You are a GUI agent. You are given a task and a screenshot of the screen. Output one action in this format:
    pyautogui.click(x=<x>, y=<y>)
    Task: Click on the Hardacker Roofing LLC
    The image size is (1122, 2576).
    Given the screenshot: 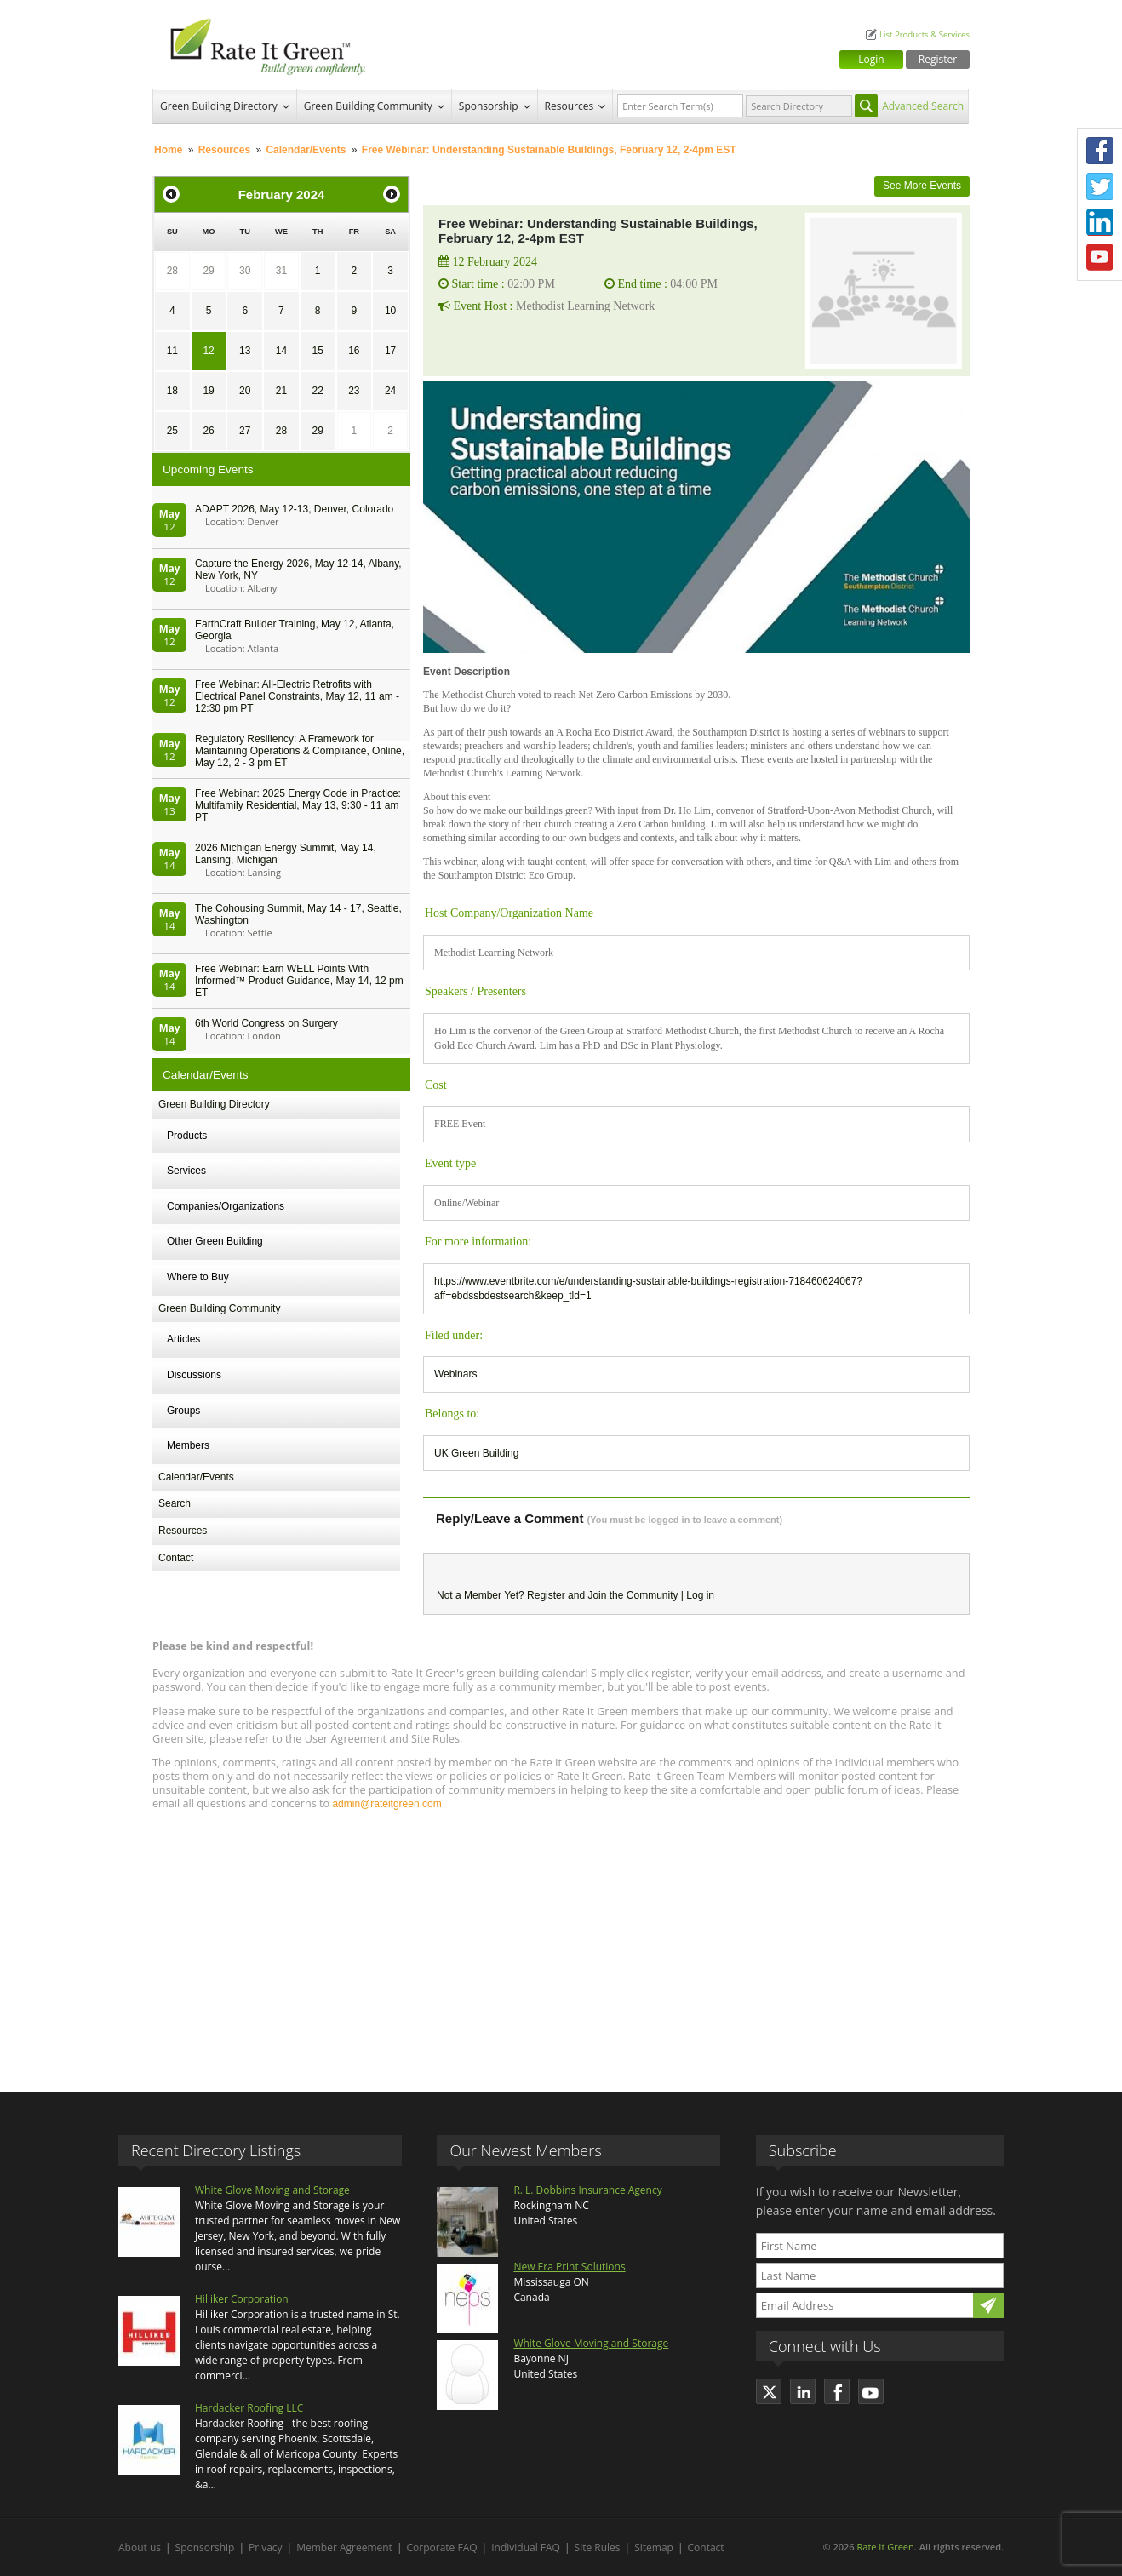 What is the action you would take?
    pyautogui.click(x=249, y=2408)
    